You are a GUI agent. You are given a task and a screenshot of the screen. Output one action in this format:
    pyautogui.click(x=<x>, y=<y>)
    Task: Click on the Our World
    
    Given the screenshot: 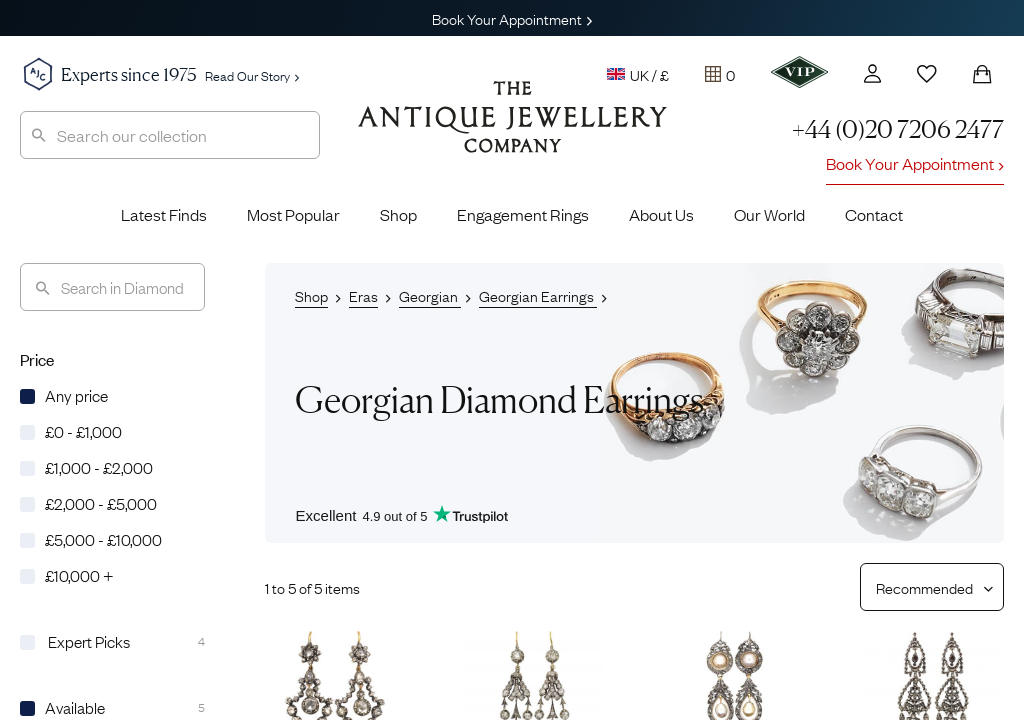 What is the action you would take?
    pyautogui.click(x=769, y=214)
    